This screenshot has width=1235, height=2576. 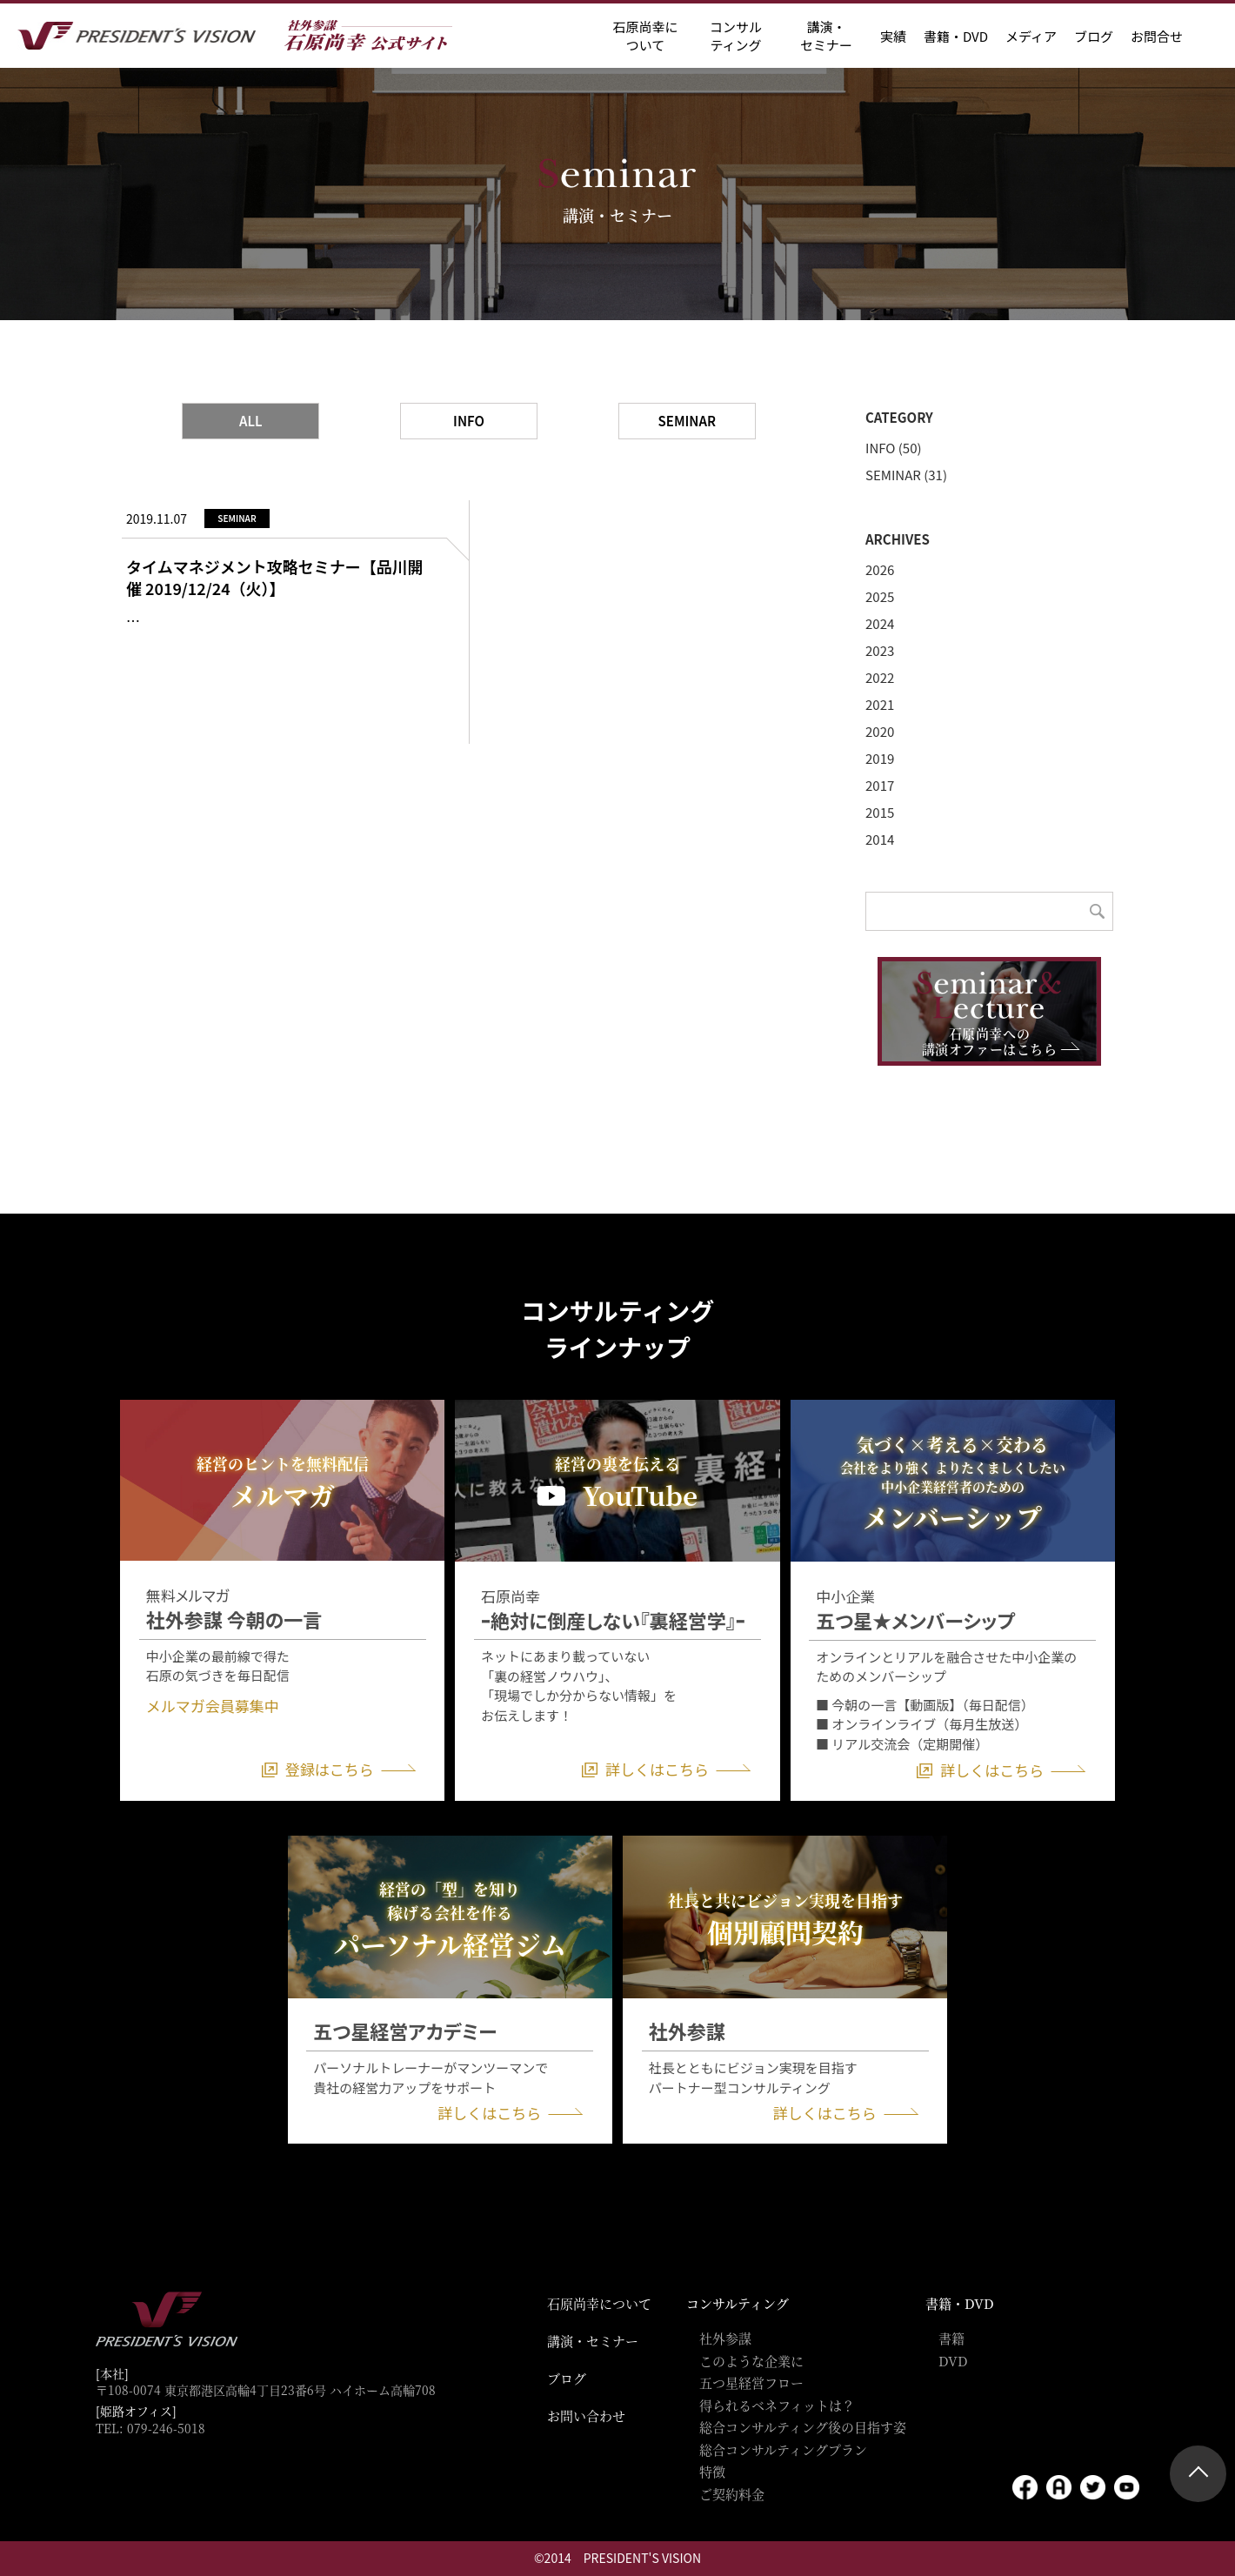 What do you see at coordinates (592, 2341) in the screenshot?
I see `講演・セミナー` at bounding box center [592, 2341].